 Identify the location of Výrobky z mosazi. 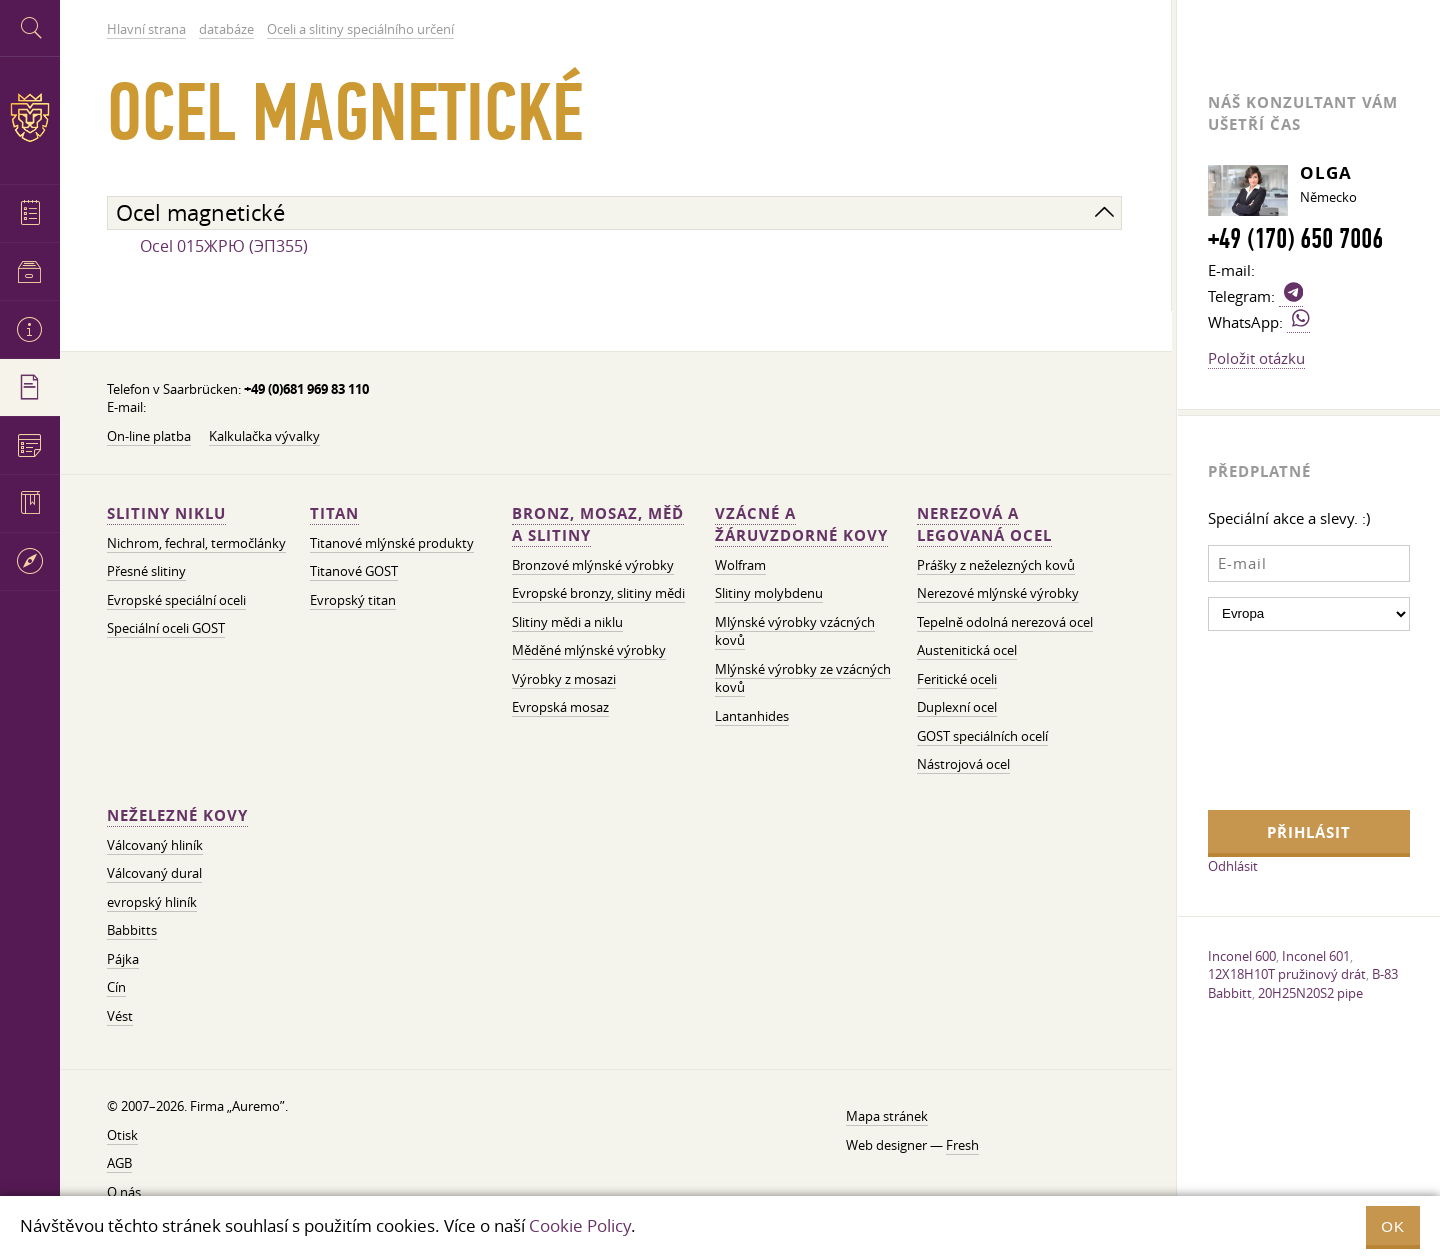
(564, 679).